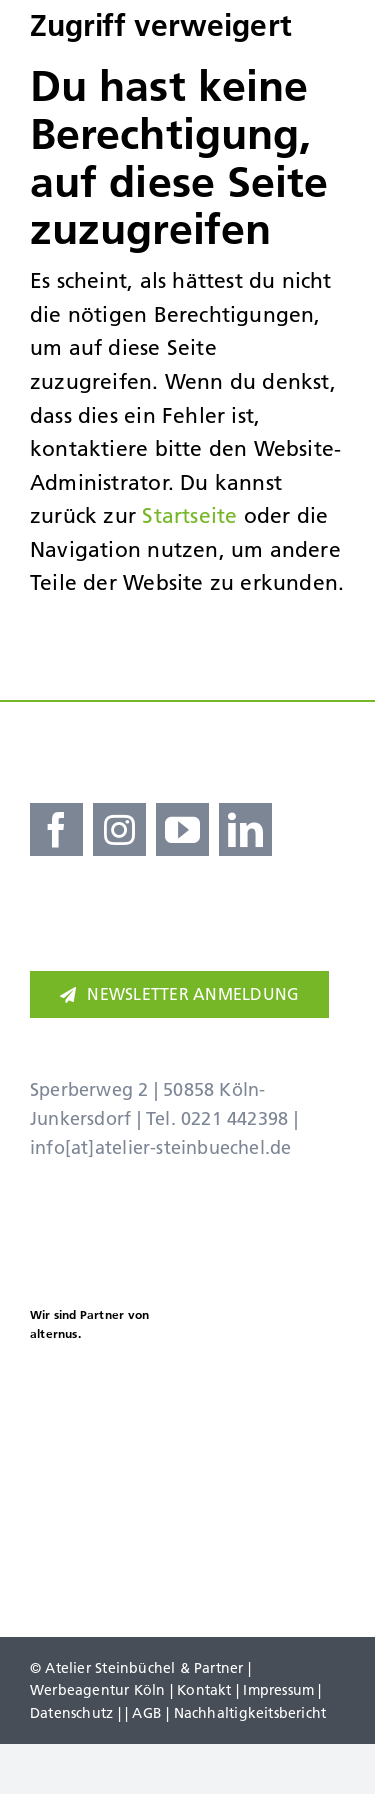  I want to click on [Brezelkinder], so click(105, 1523).